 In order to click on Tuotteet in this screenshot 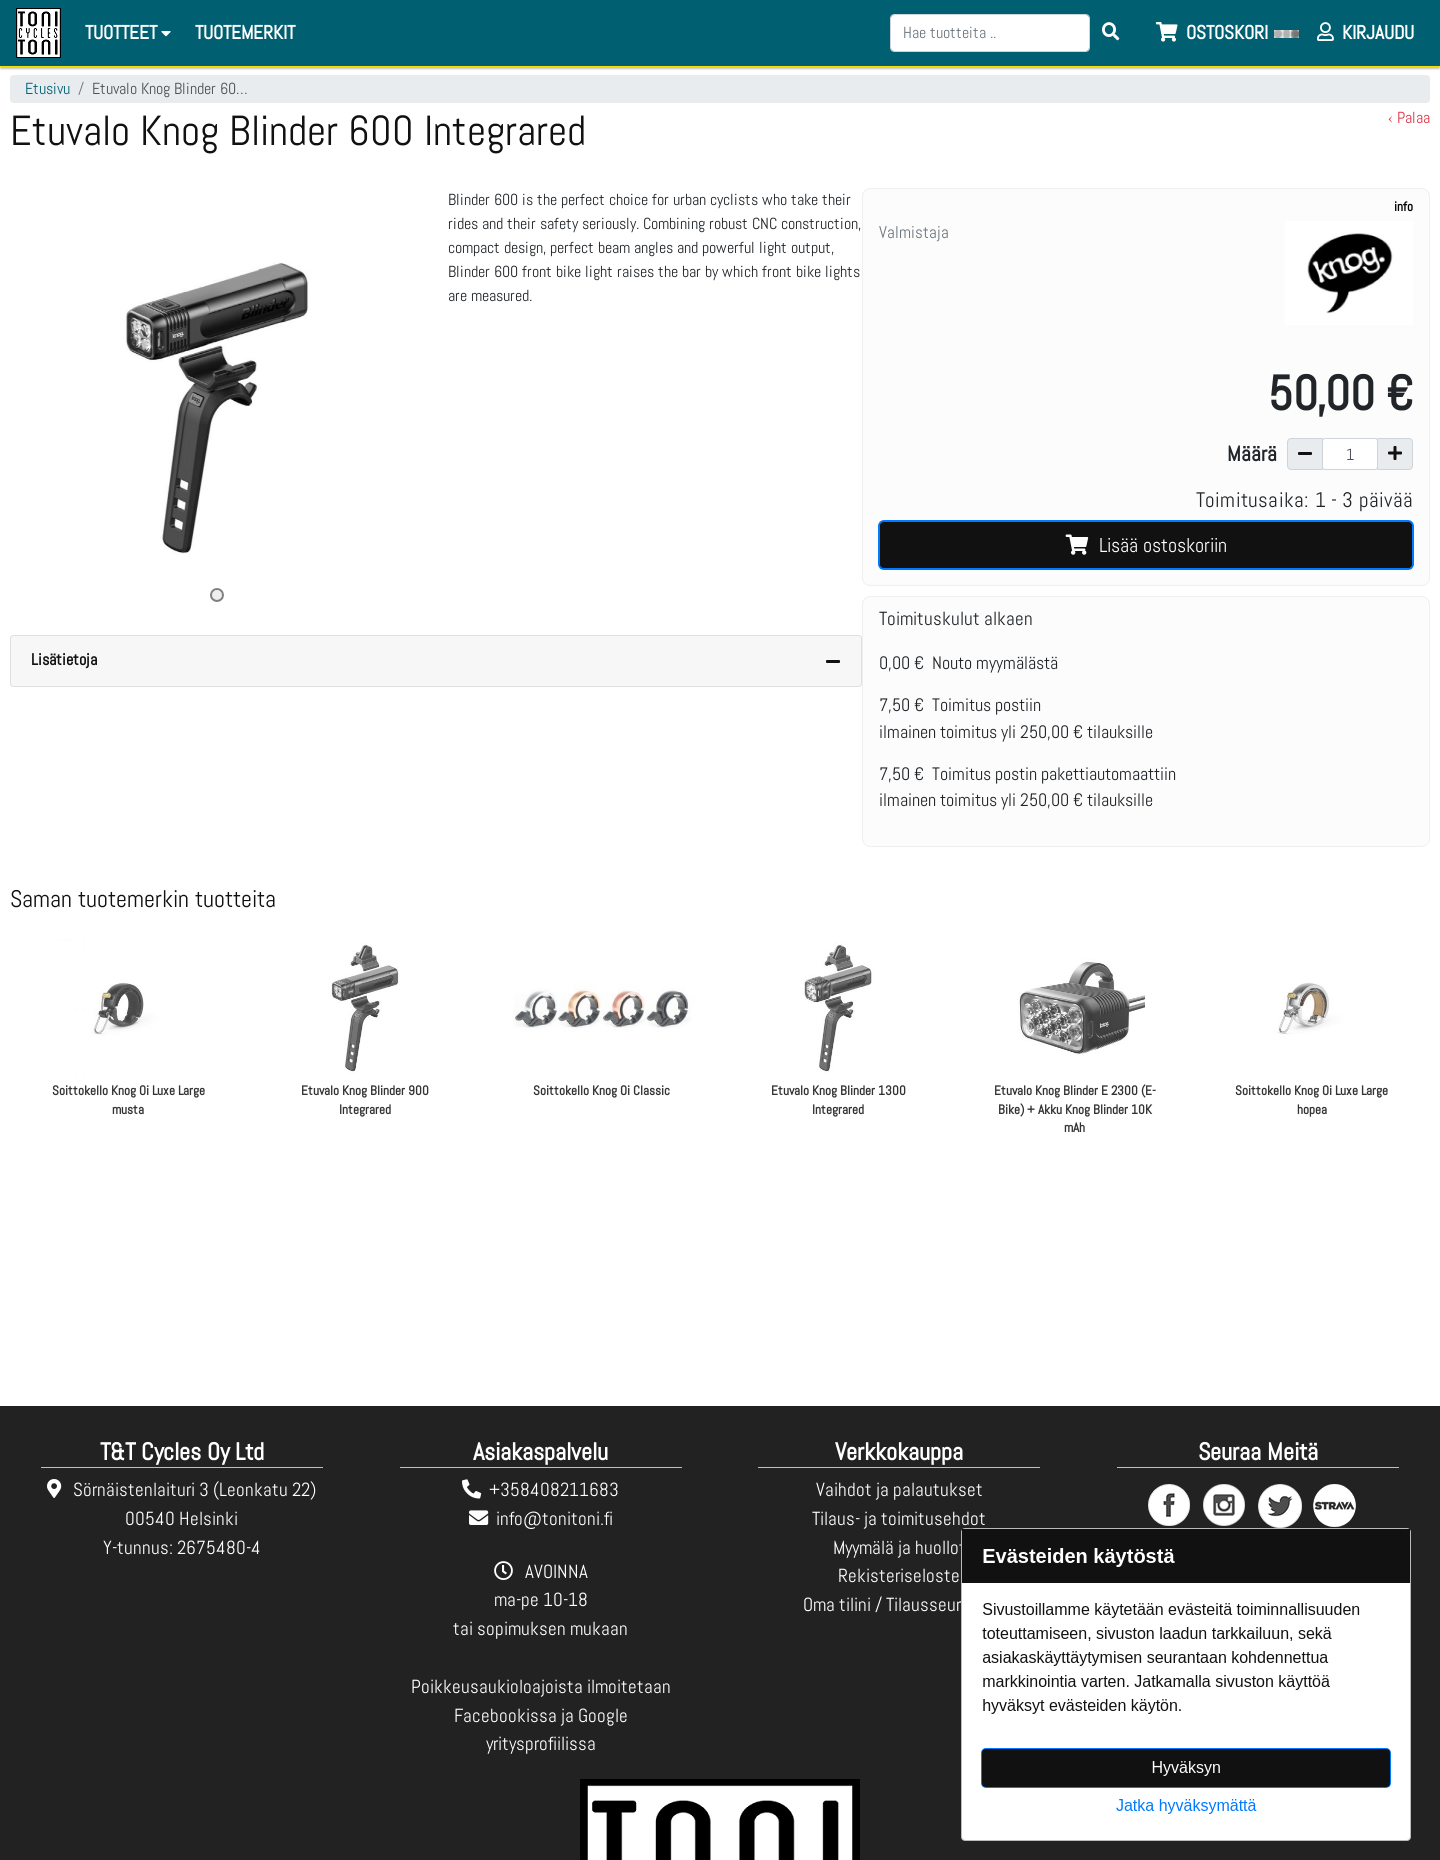, I will do `click(131, 32)`.